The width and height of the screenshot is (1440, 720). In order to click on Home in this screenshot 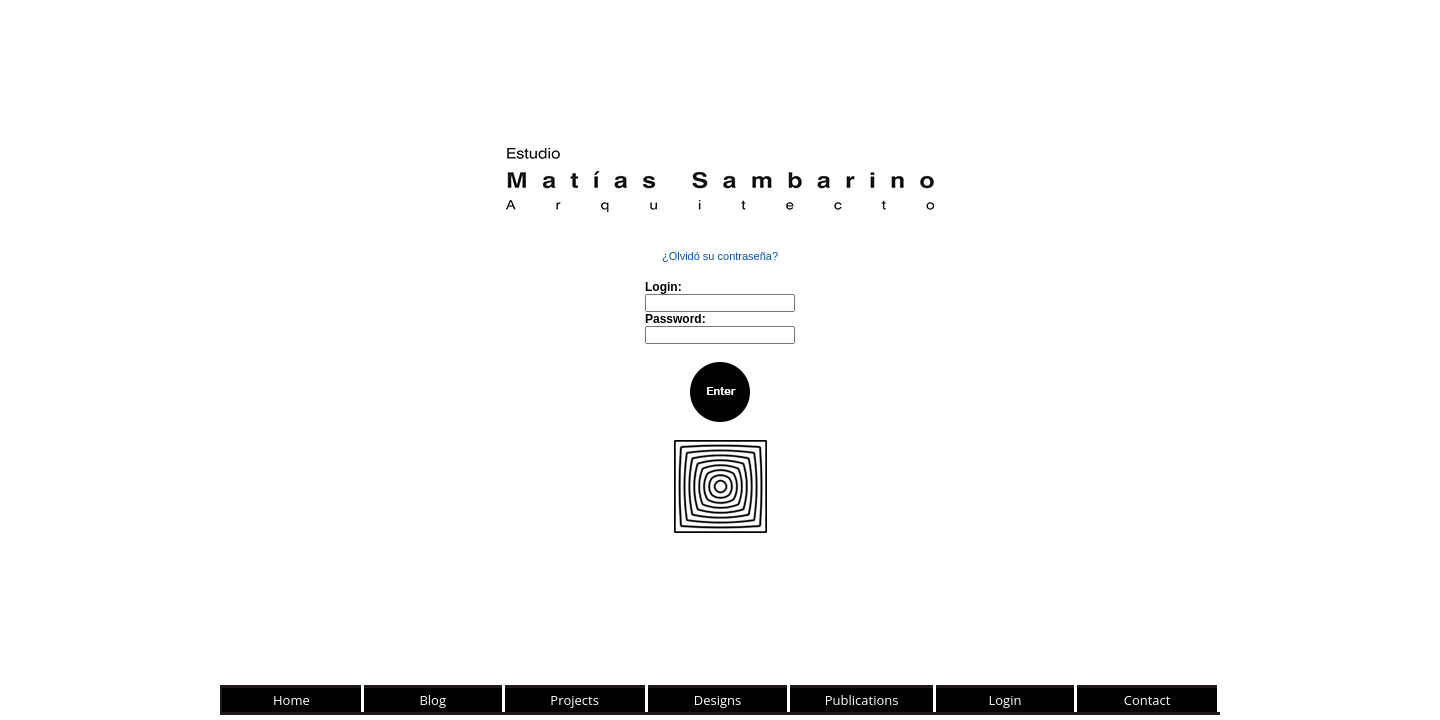, I will do `click(291, 700)`.